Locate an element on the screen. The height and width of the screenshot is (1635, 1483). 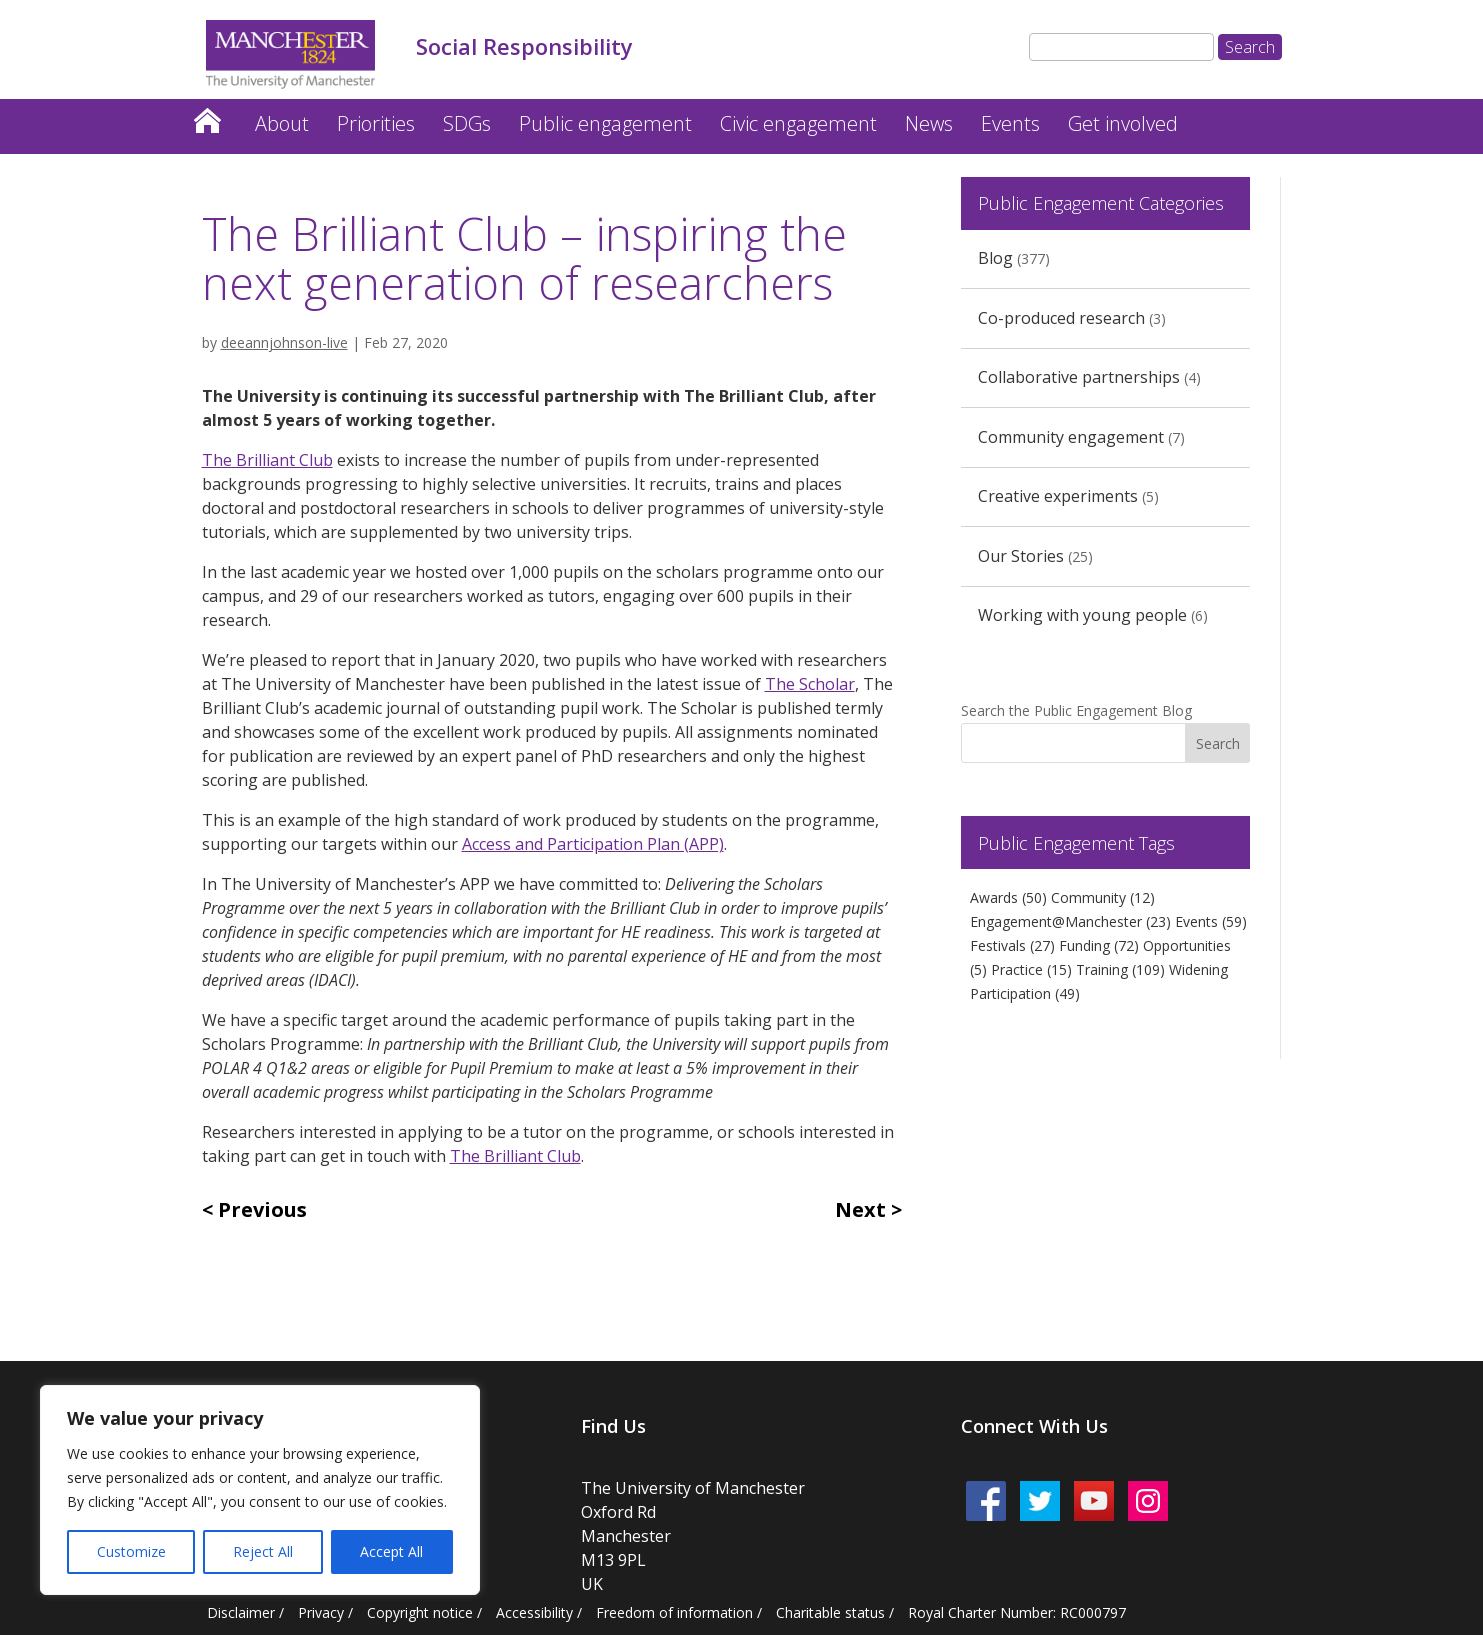
Practice [Practice (15 items)] is located at coordinates (1031, 969).